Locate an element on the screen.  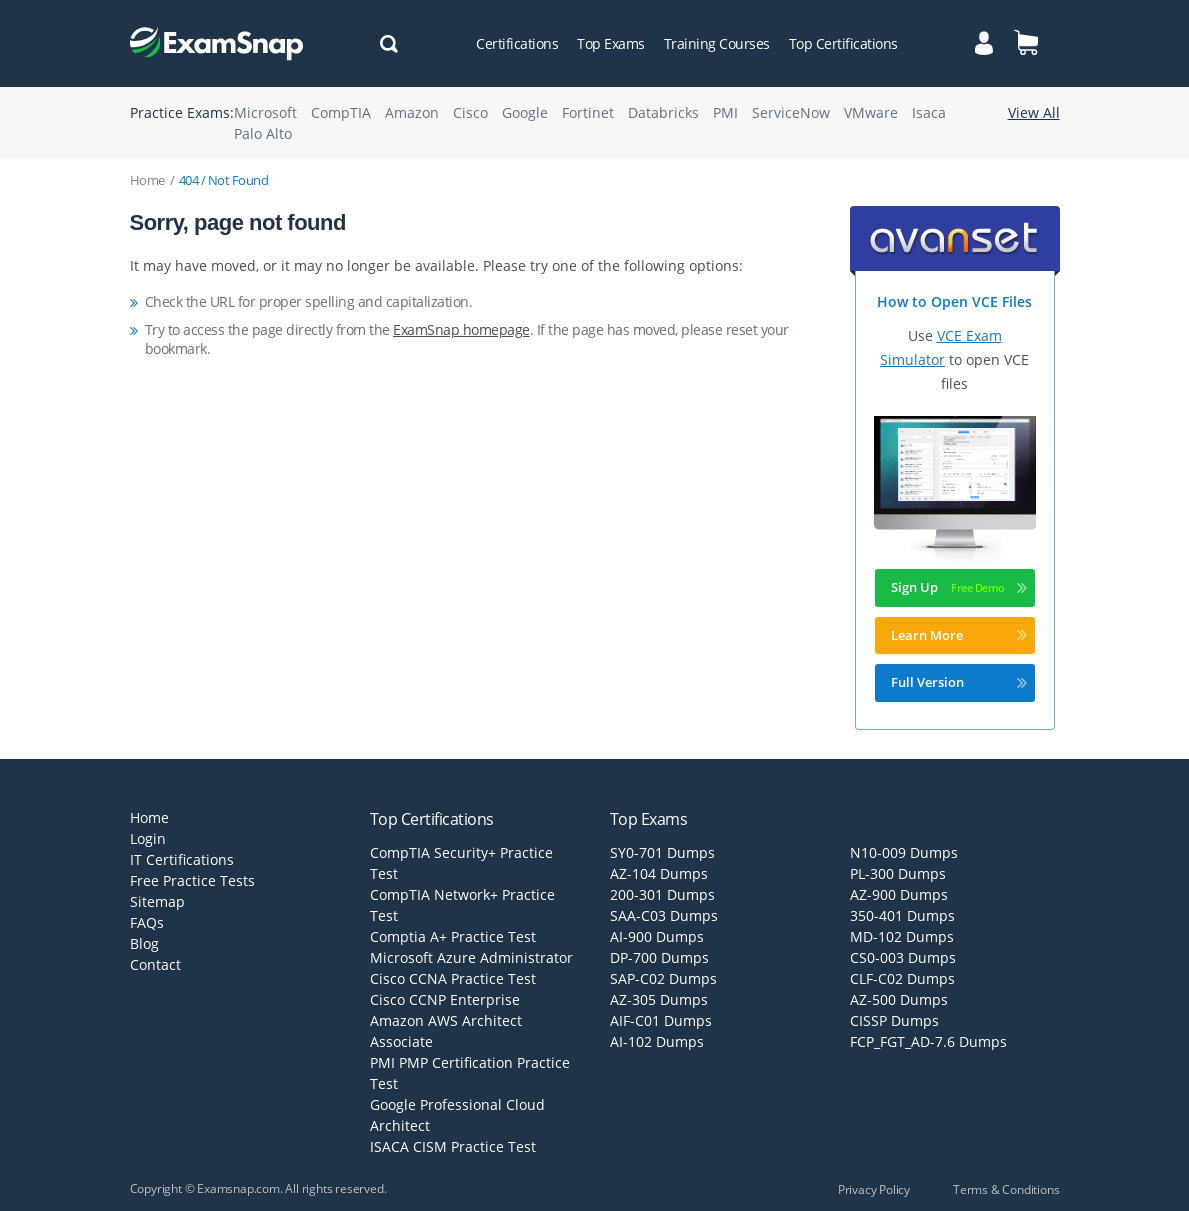
AZ-500 Dumps is located at coordinates (899, 999).